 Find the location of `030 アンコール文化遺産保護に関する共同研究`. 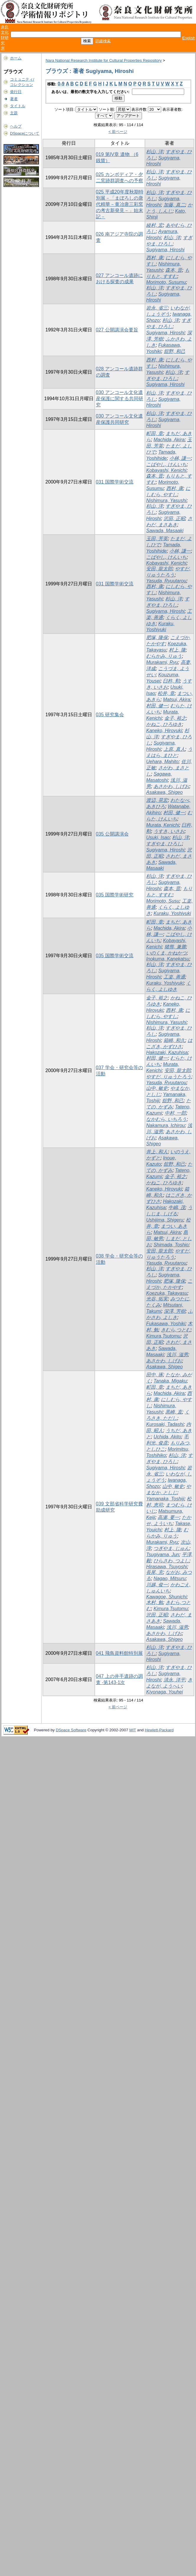

030 アンコール文化遺産保護に関する共同研究 is located at coordinates (119, 398).